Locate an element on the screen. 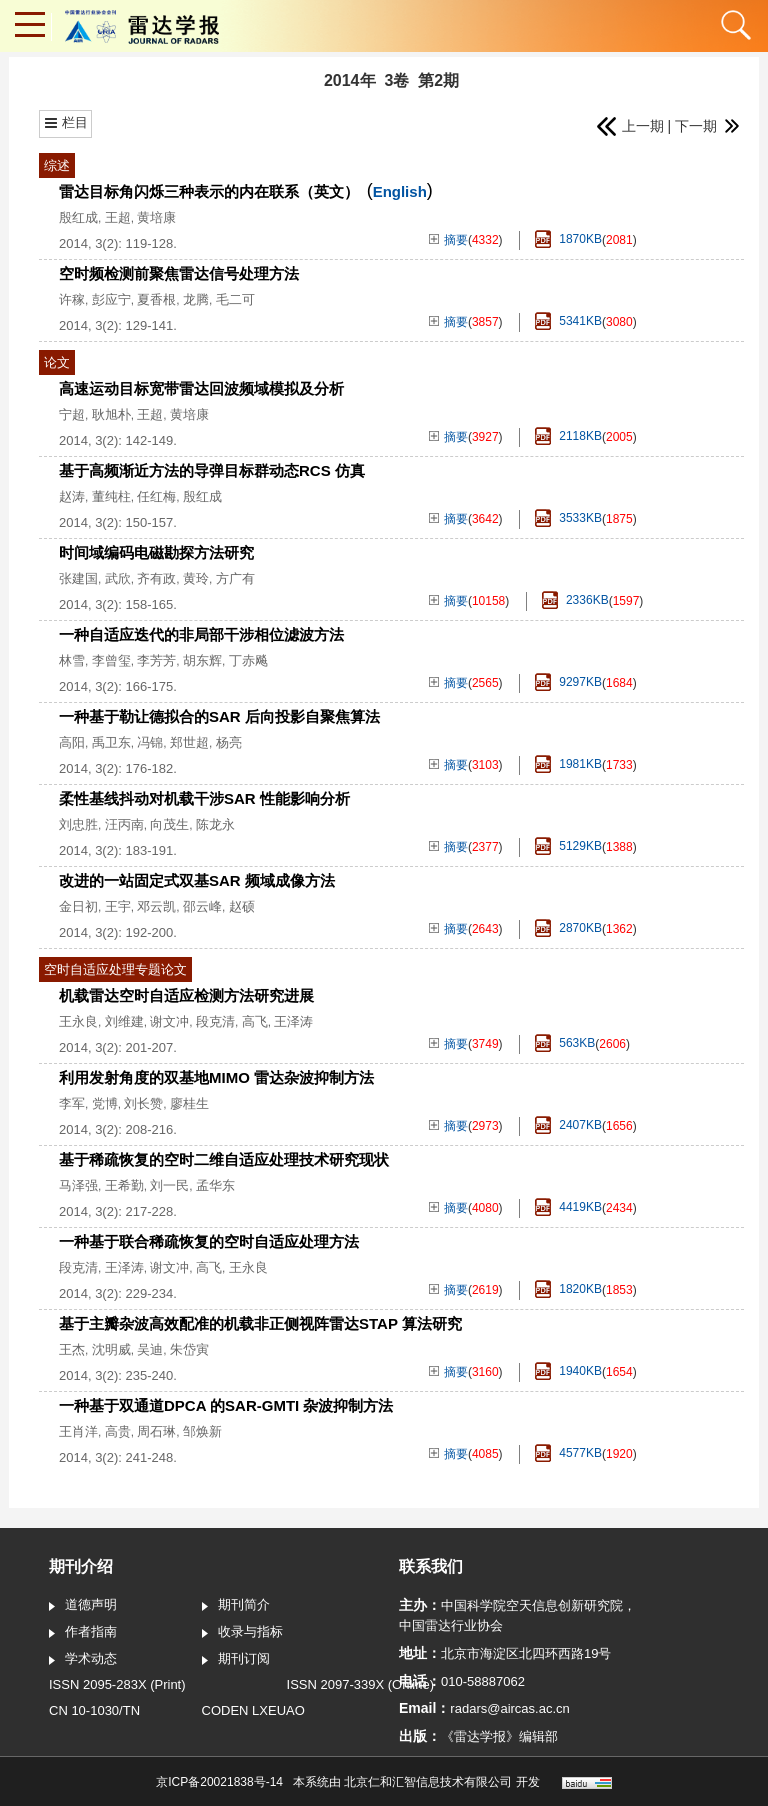  王超 is located at coordinates (118, 217).